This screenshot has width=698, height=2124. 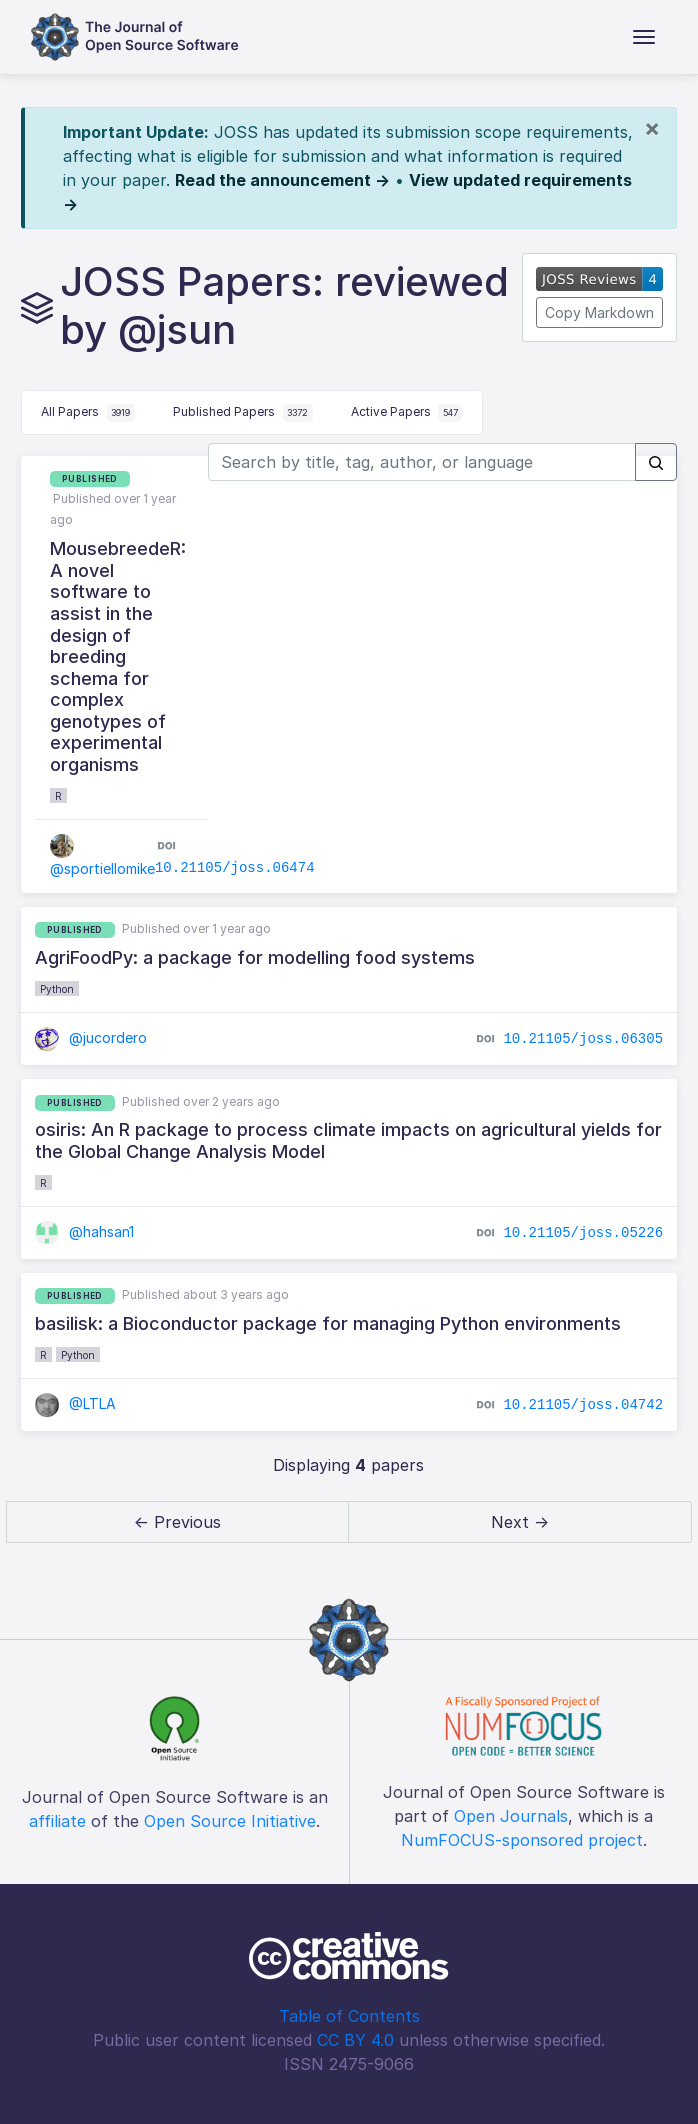 What do you see at coordinates (599, 312) in the screenshot?
I see `Copy Markdown` at bounding box center [599, 312].